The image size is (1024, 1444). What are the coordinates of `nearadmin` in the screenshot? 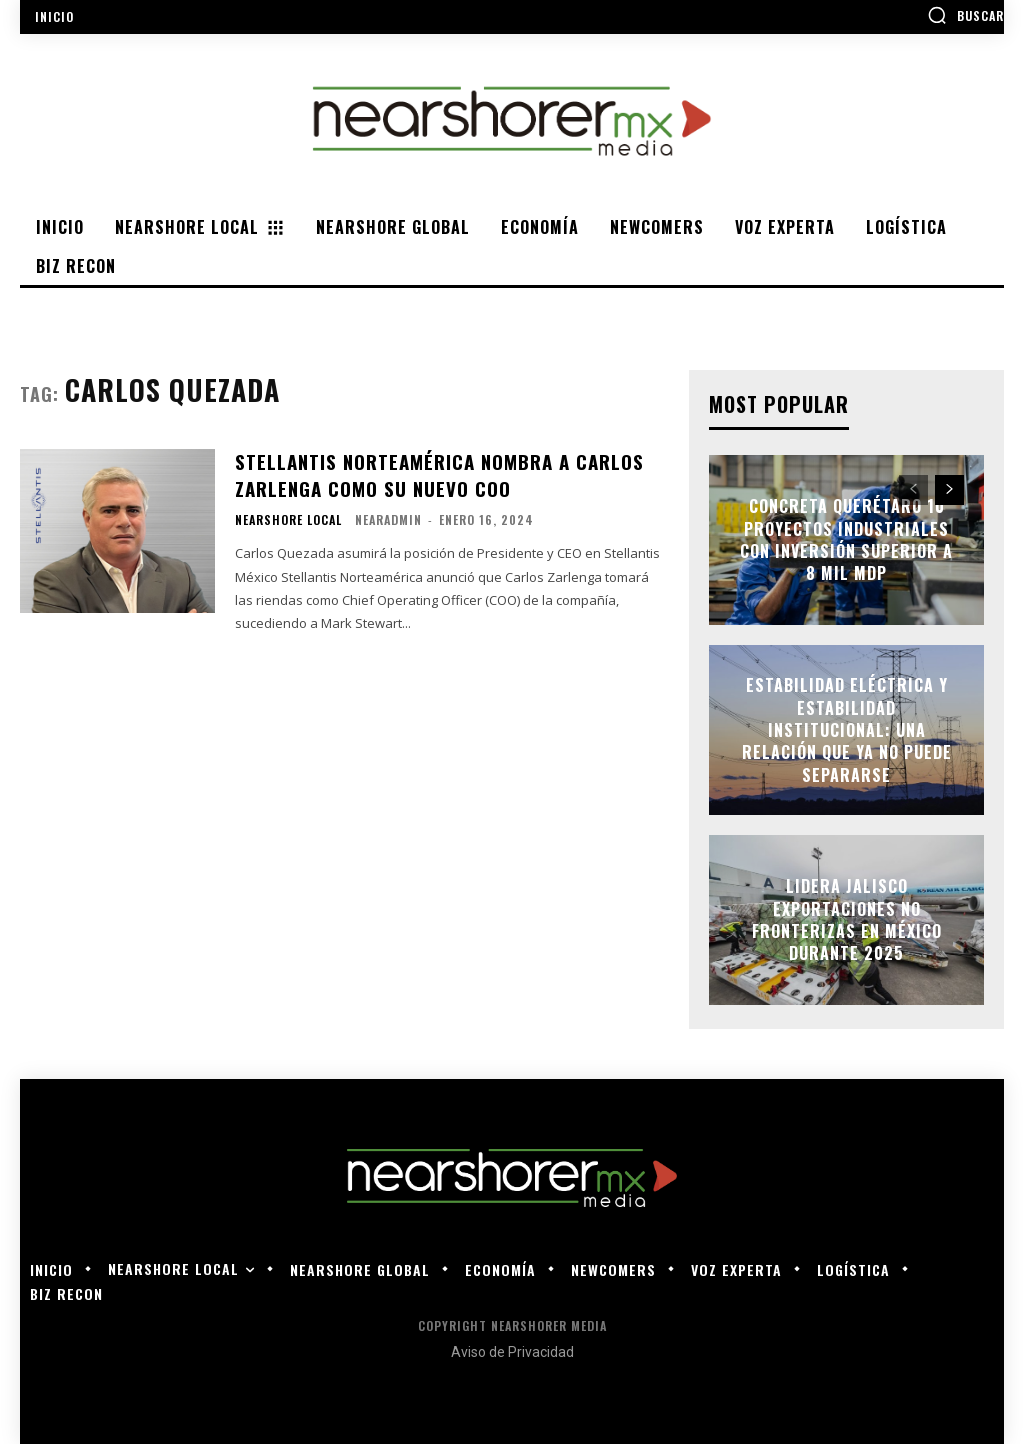 It's located at (388, 517).